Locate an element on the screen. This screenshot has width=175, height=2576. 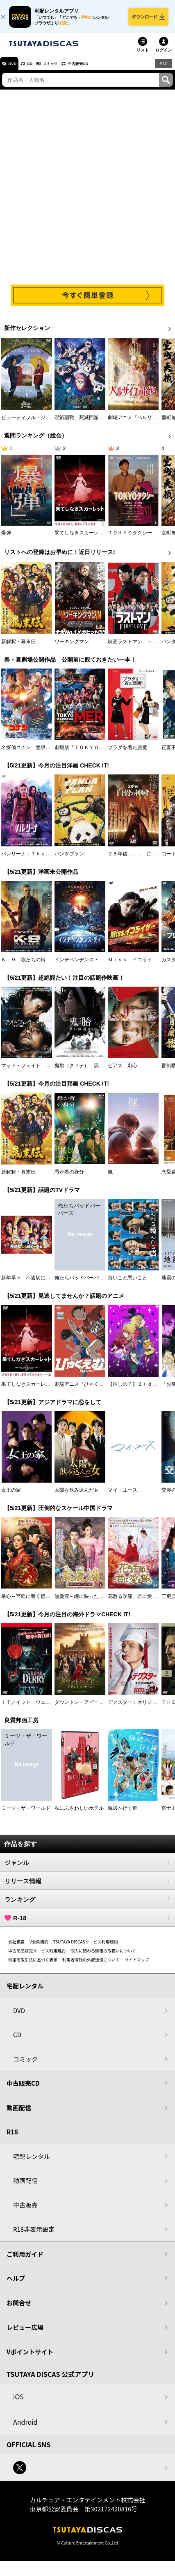
ご利用ガイド is located at coordinates (25, 2259).